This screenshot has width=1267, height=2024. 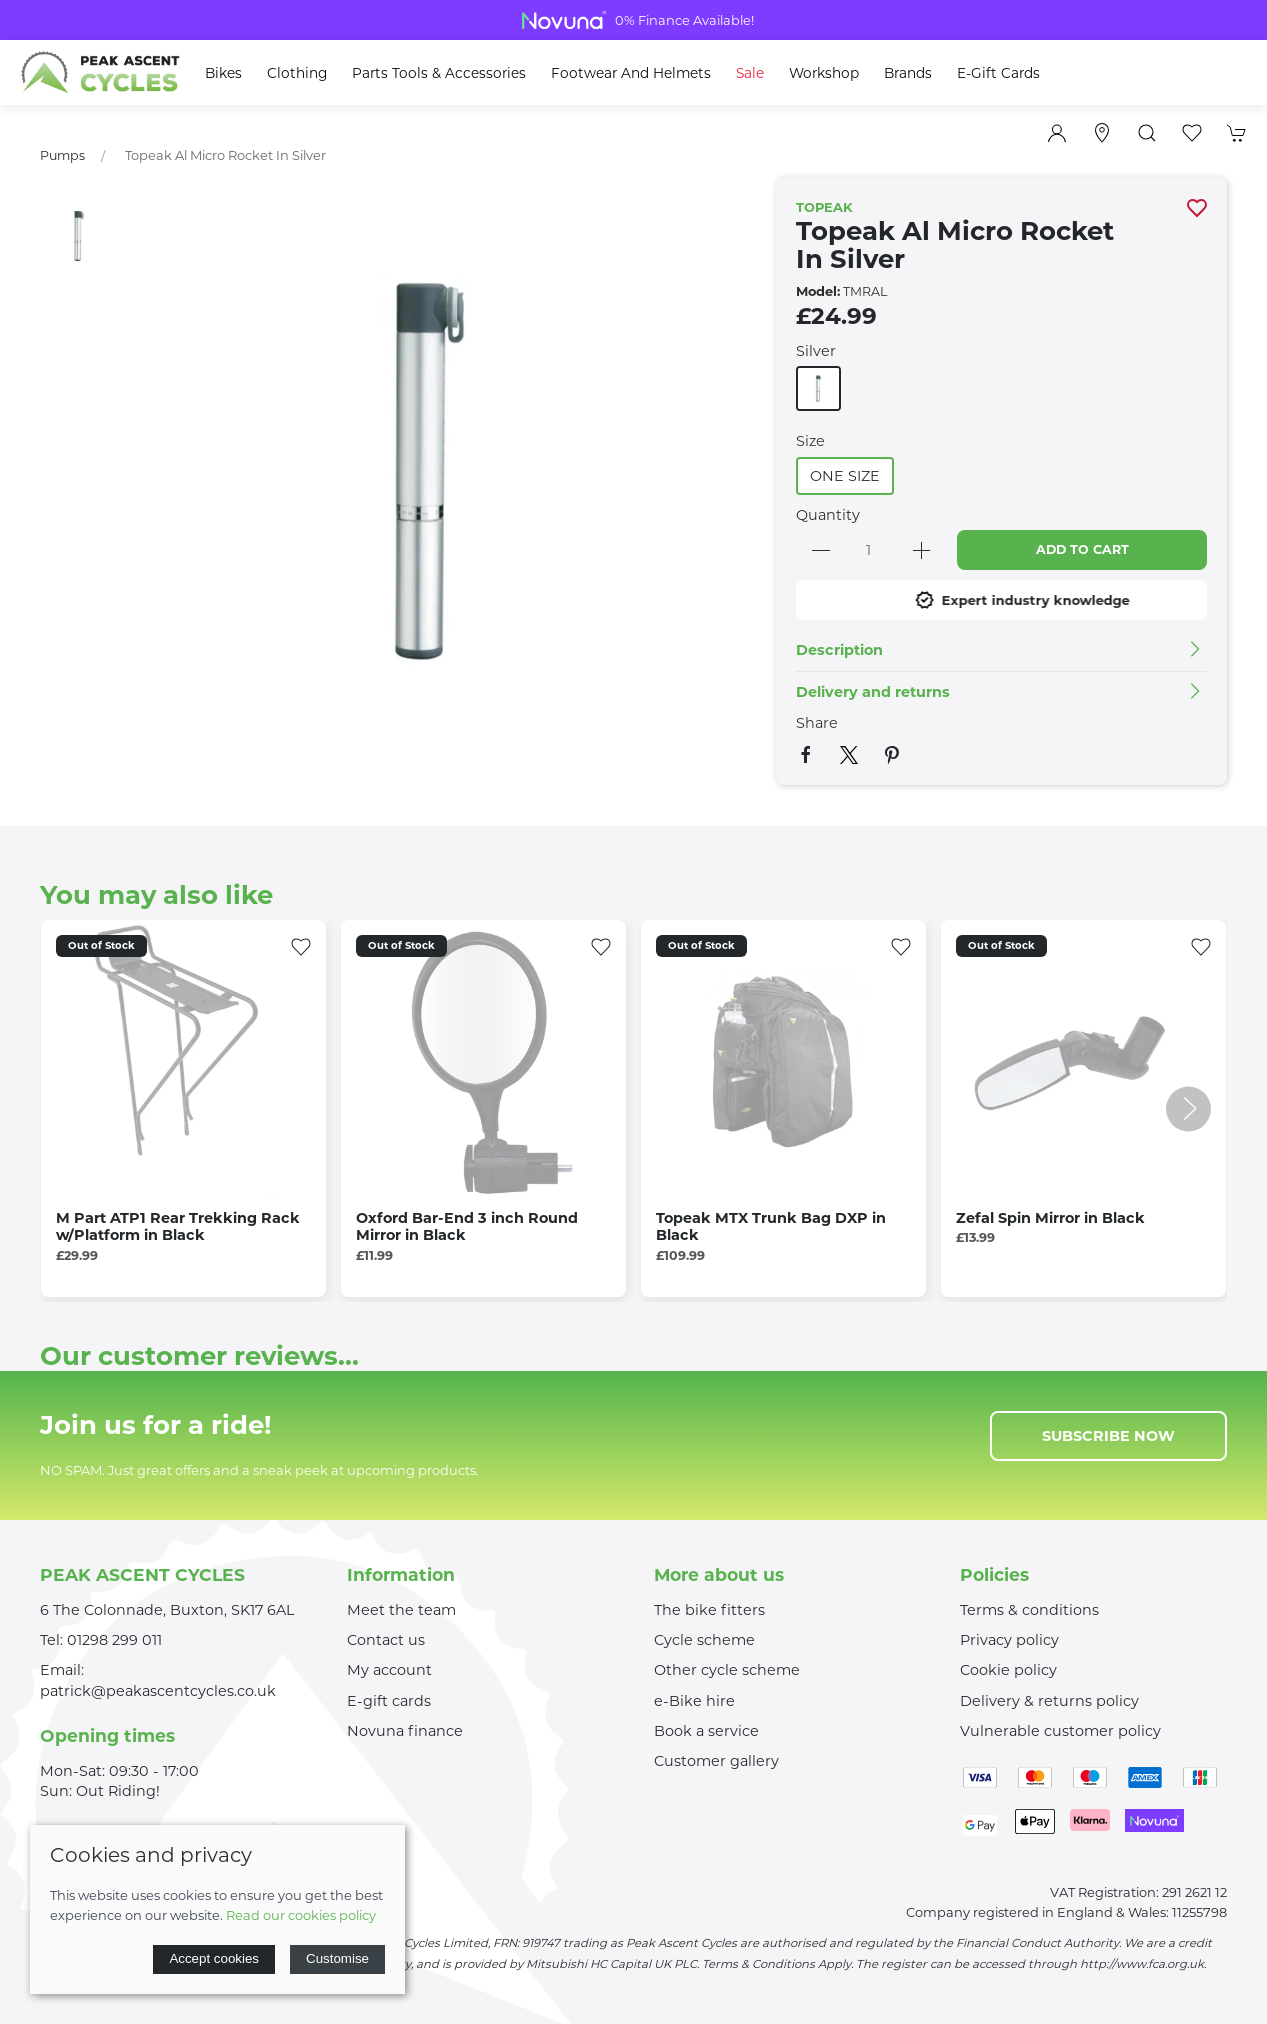 I want to click on Book a service, so click(x=706, y=1731).